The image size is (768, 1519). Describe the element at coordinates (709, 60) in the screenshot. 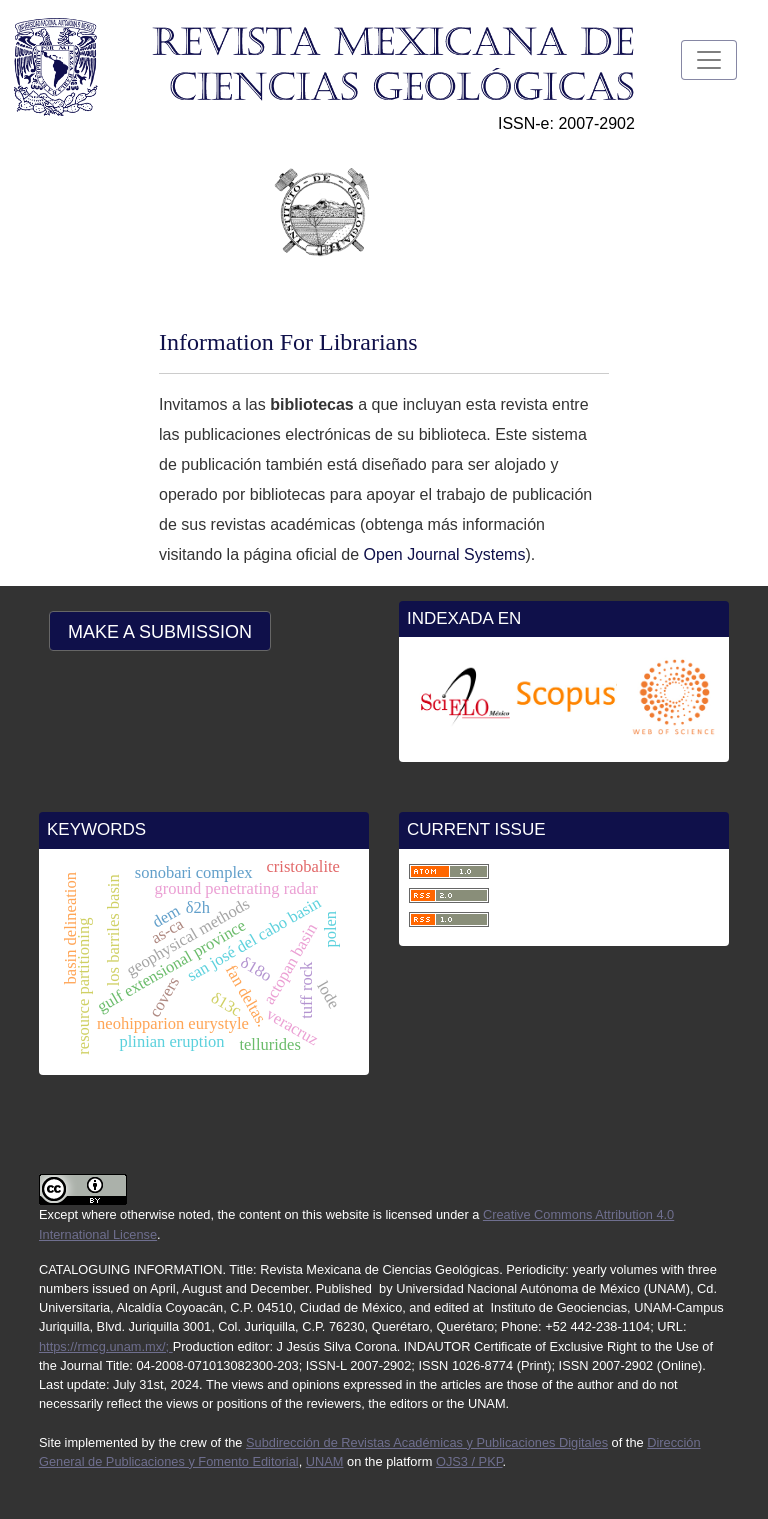

I see `[Toggle Navigation]` at that location.